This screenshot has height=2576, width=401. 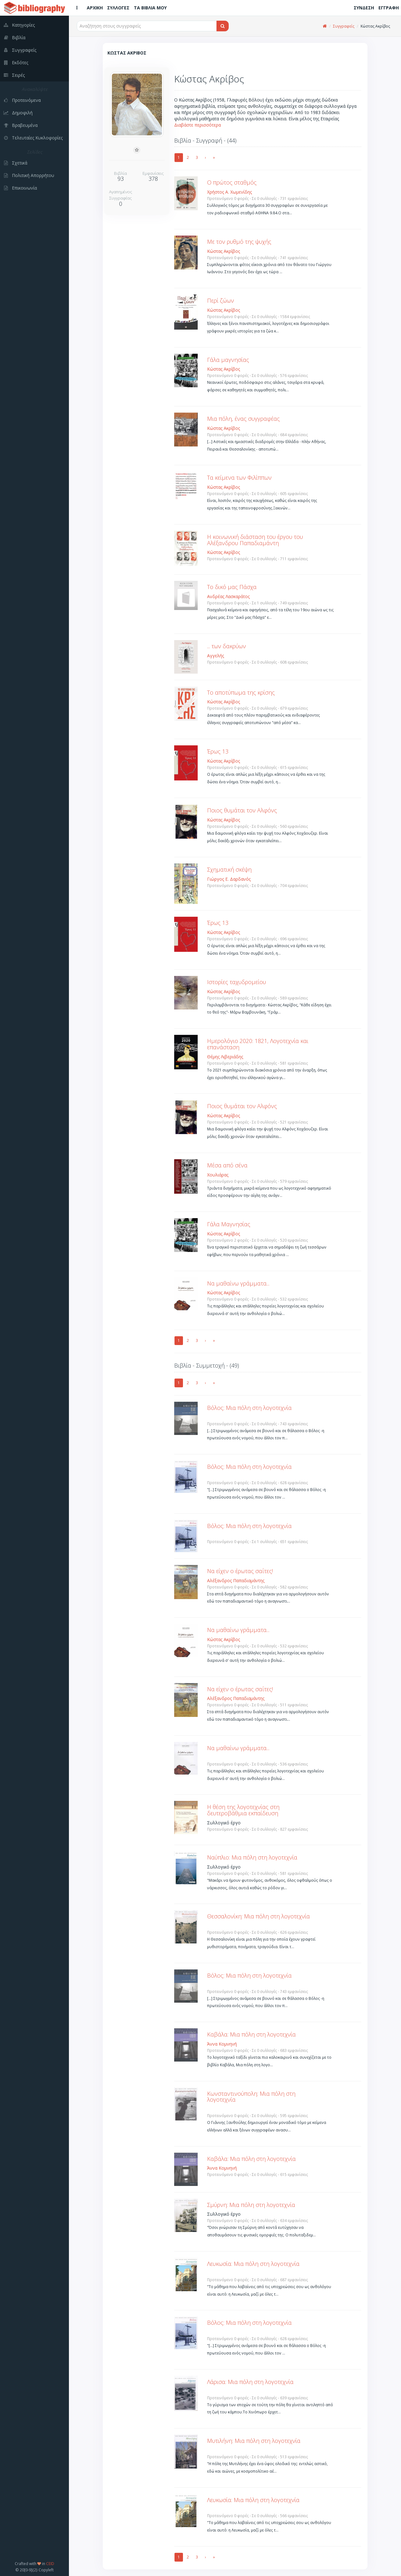 What do you see at coordinates (228, 359) in the screenshot?
I see `Γάλα μαγνησίας` at bounding box center [228, 359].